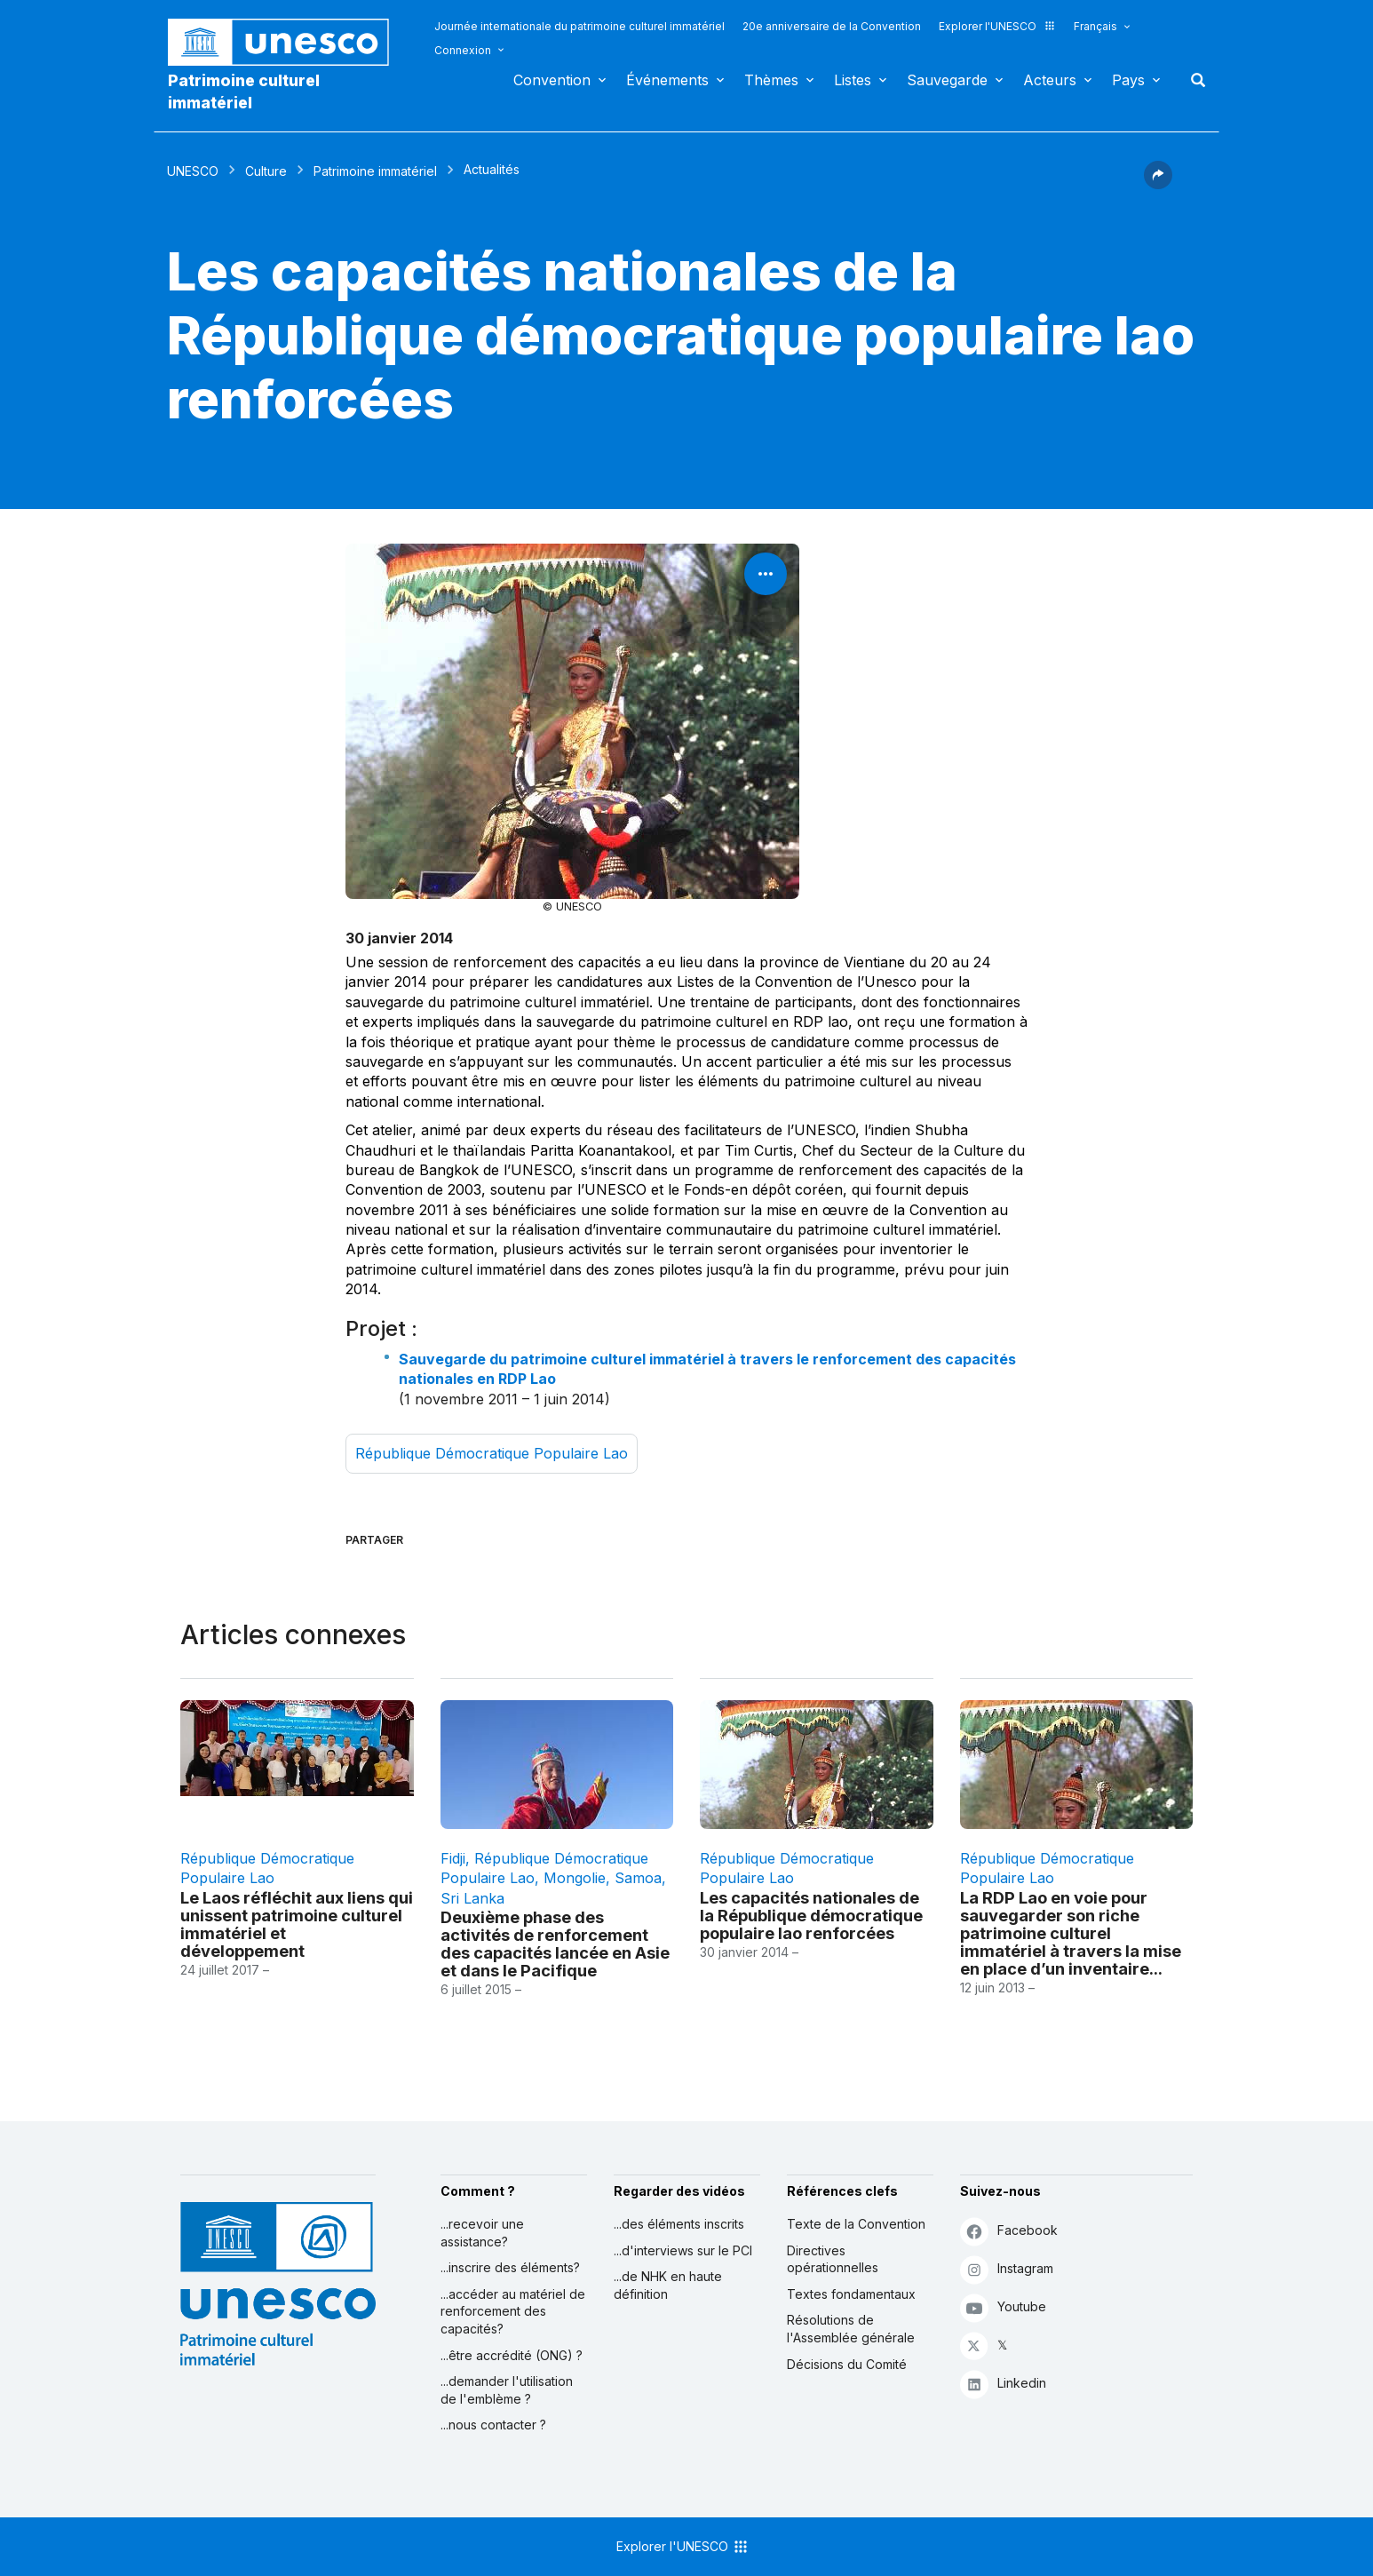 This screenshot has height=2576, width=1373. What do you see at coordinates (852, 80) in the screenshot?
I see `Listes` at bounding box center [852, 80].